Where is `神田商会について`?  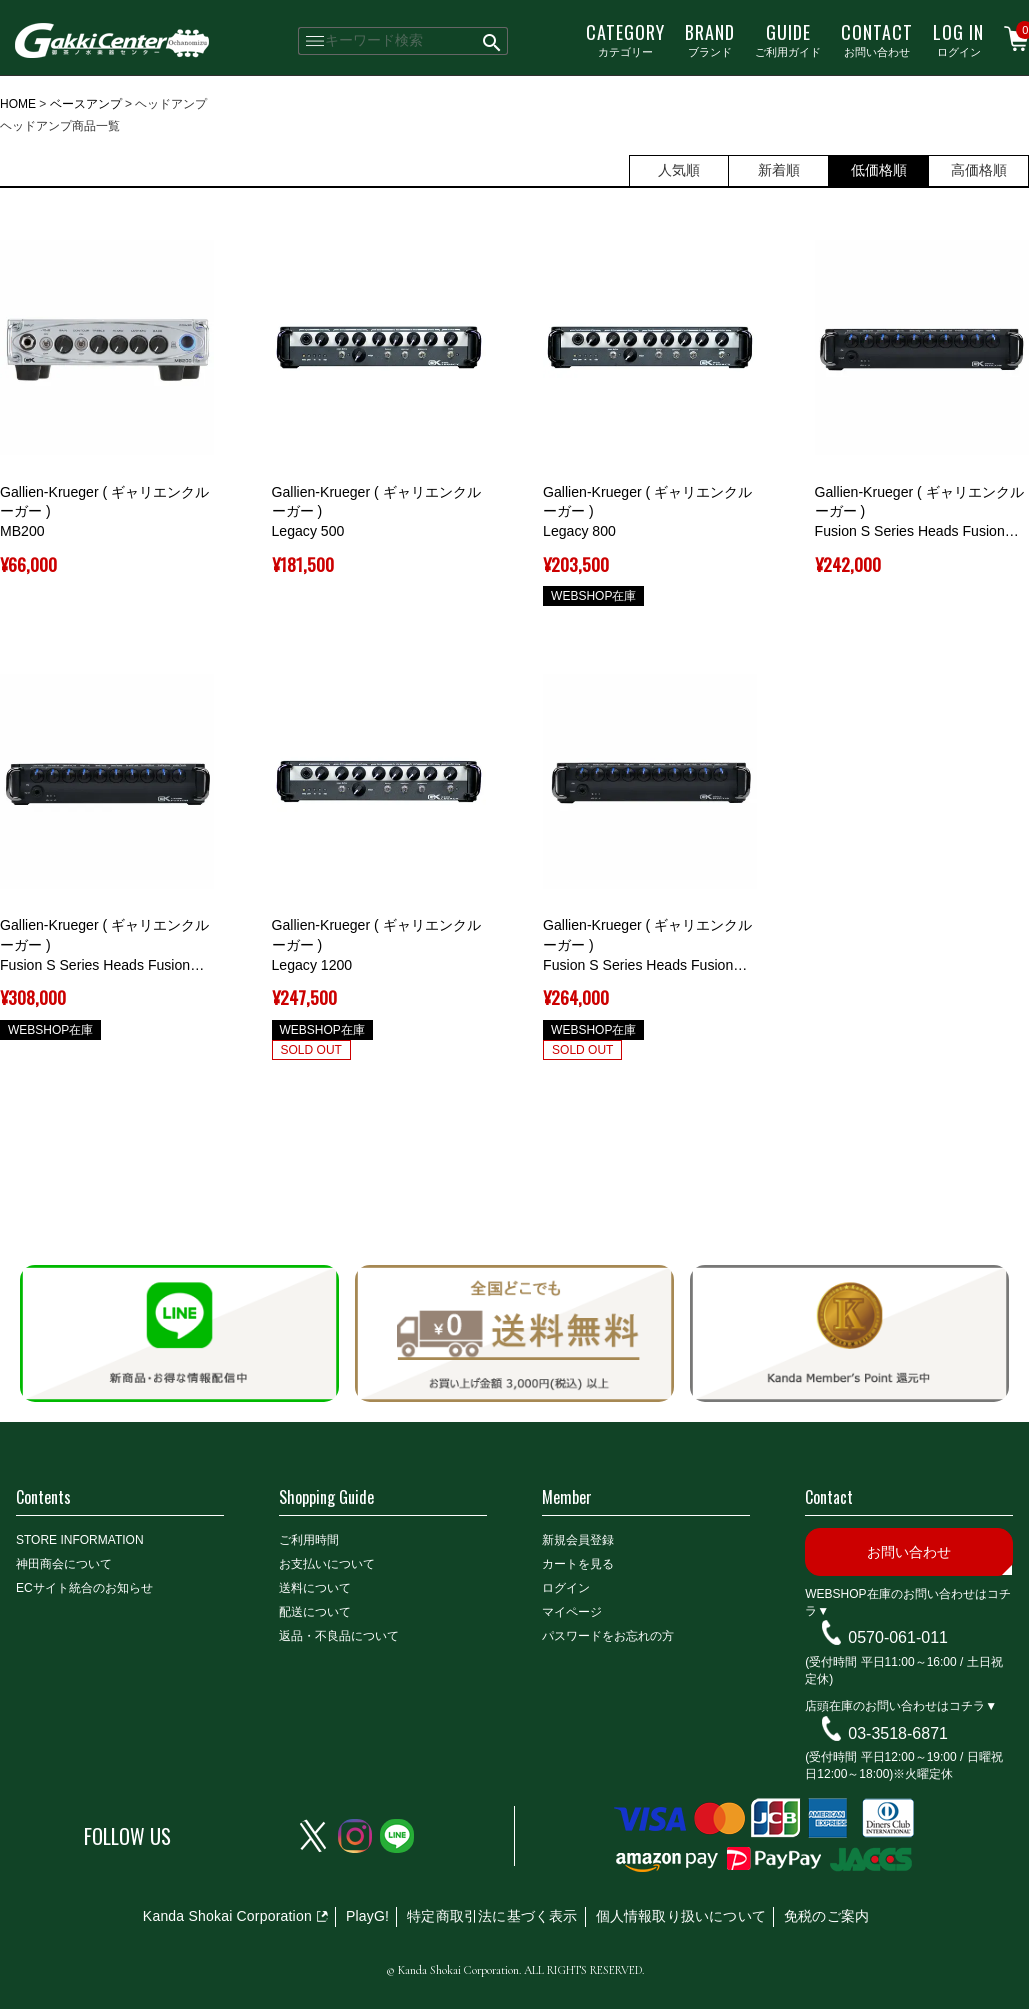
神田商会について is located at coordinates (64, 1564).